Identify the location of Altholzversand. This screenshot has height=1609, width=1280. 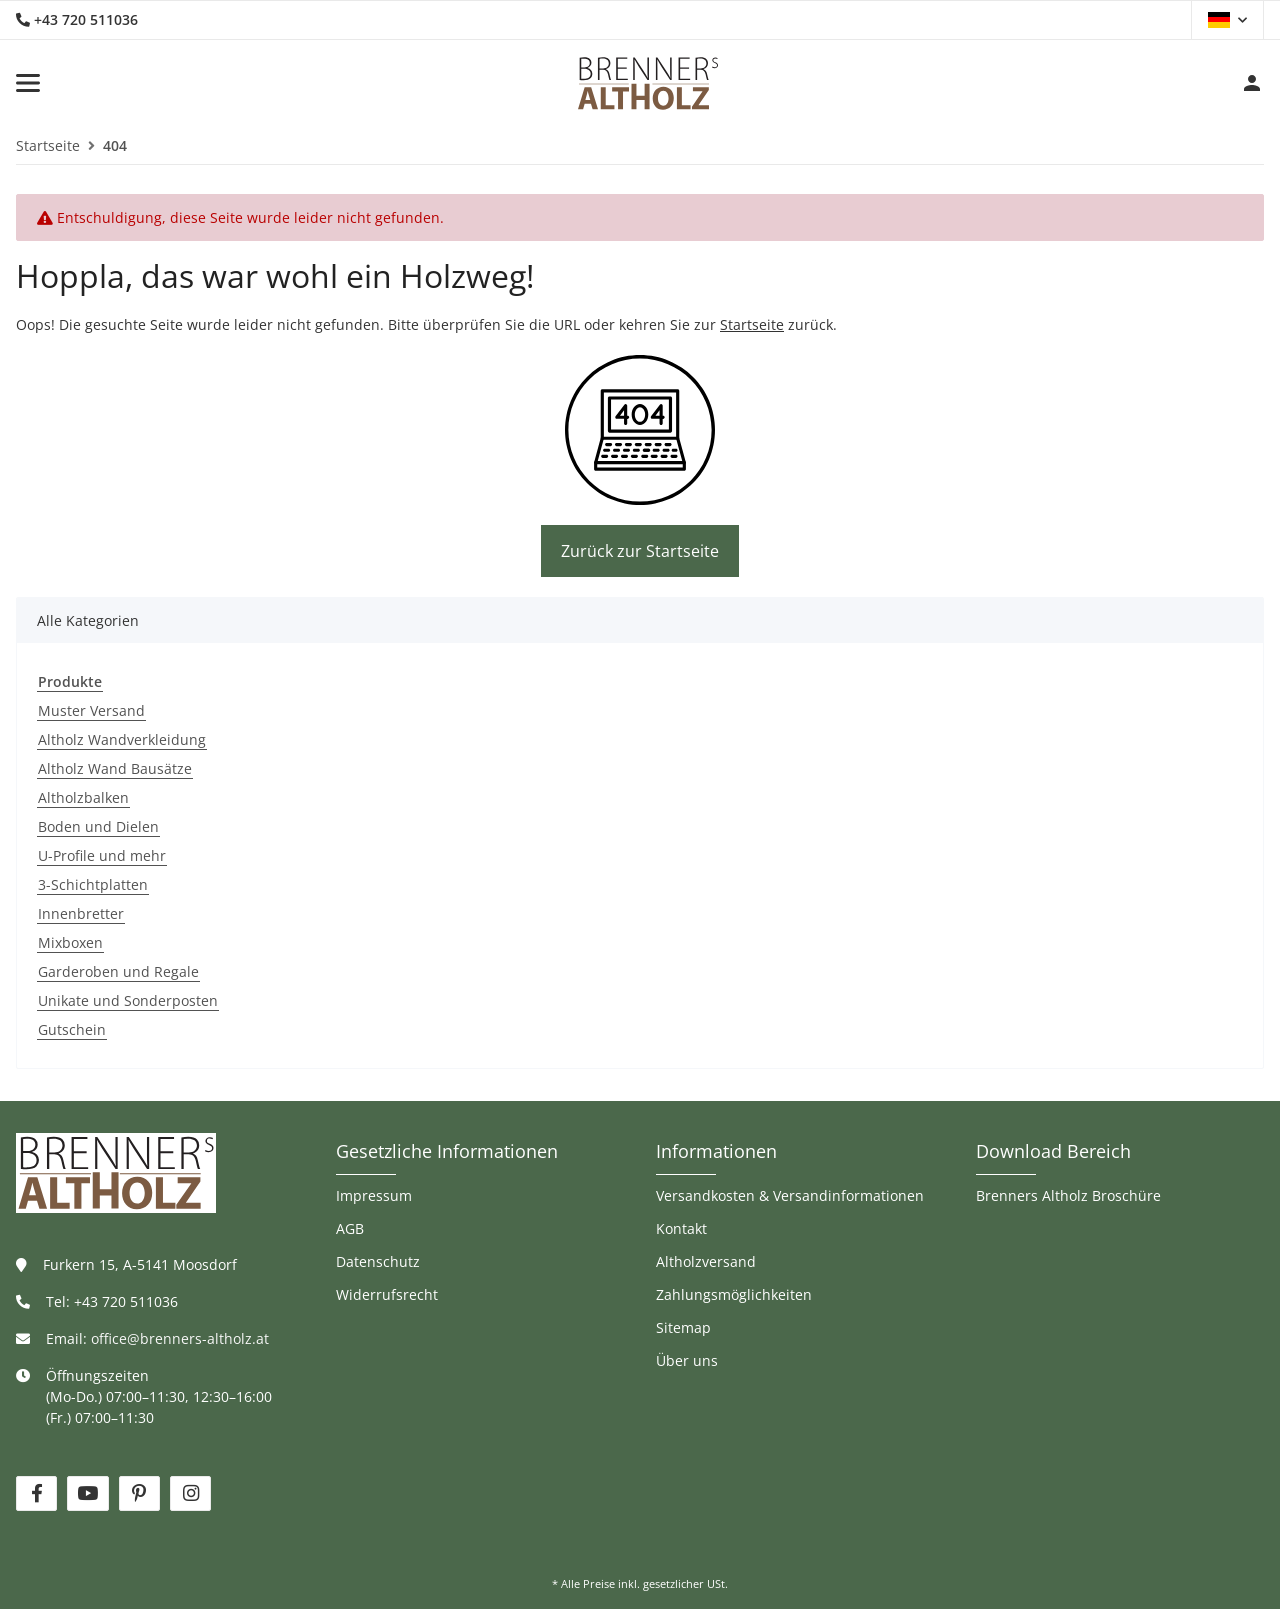
(706, 1261).